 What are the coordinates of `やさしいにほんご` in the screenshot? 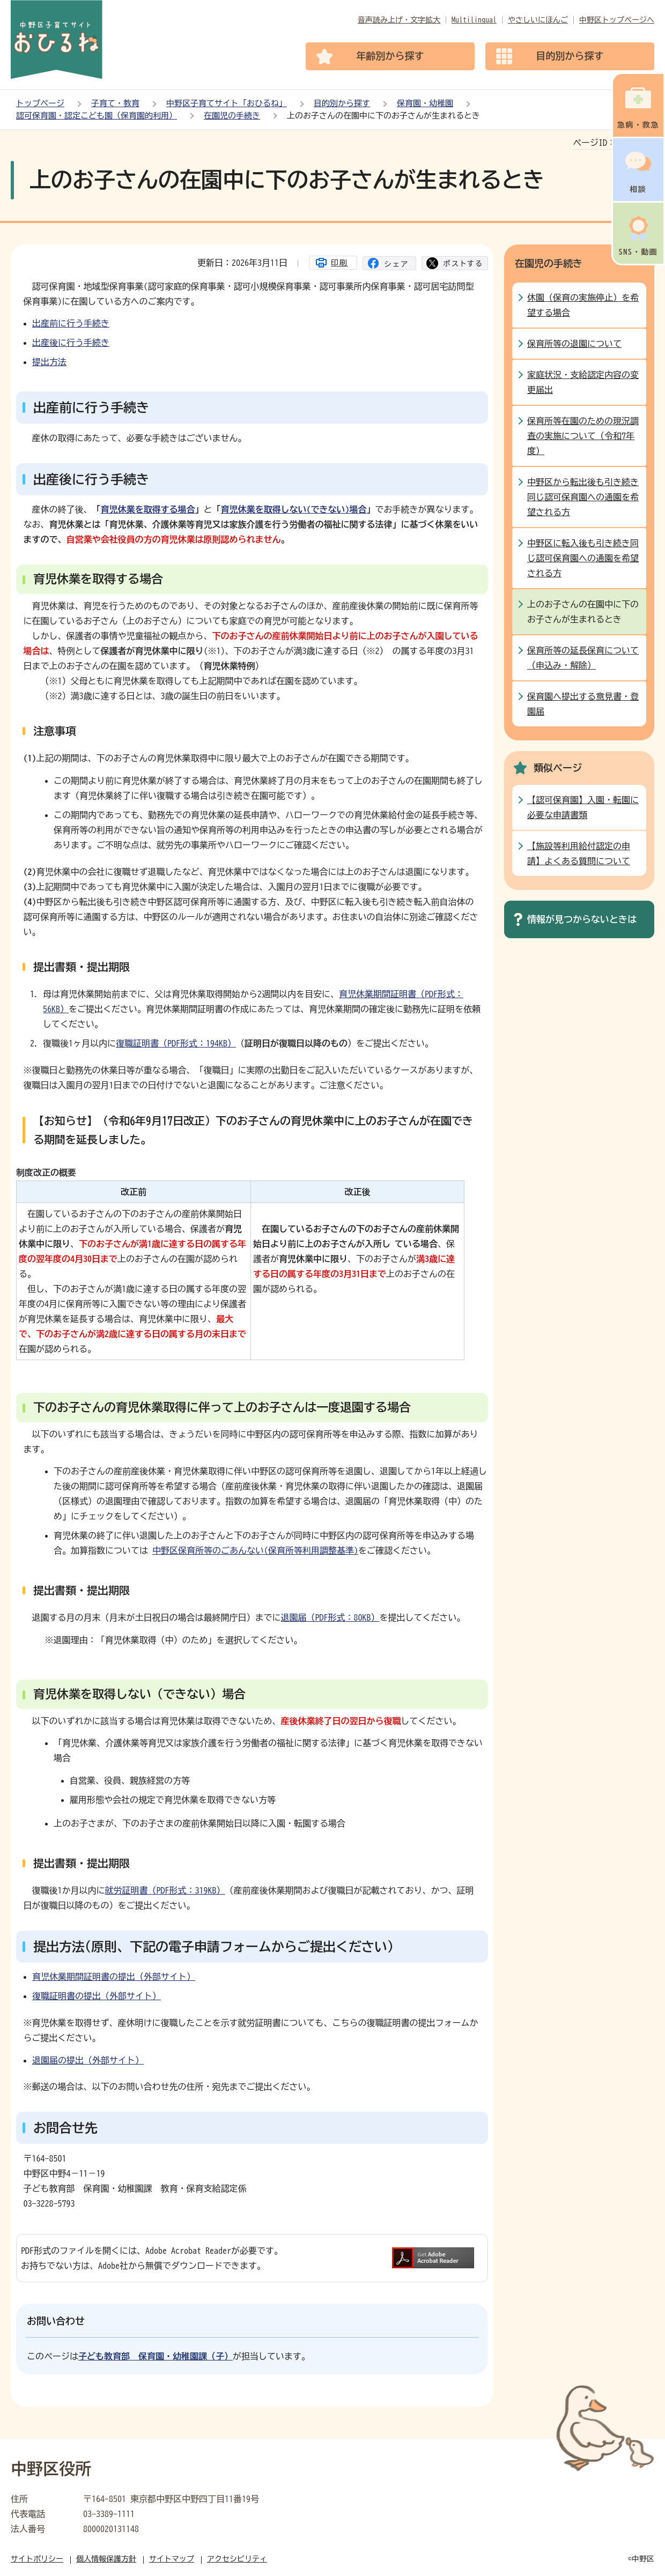 It's located at (538, 20).